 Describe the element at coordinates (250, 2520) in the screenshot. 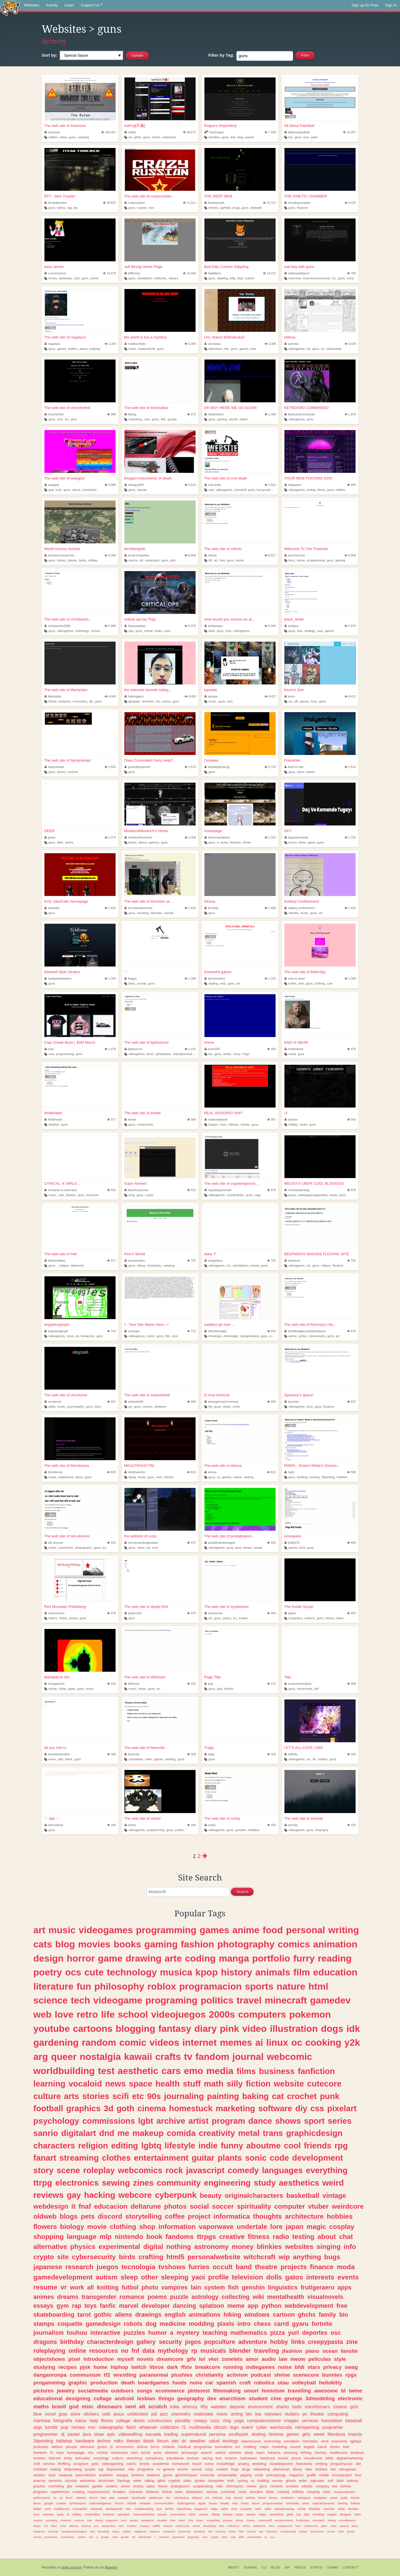

I see `cheese` at that location.